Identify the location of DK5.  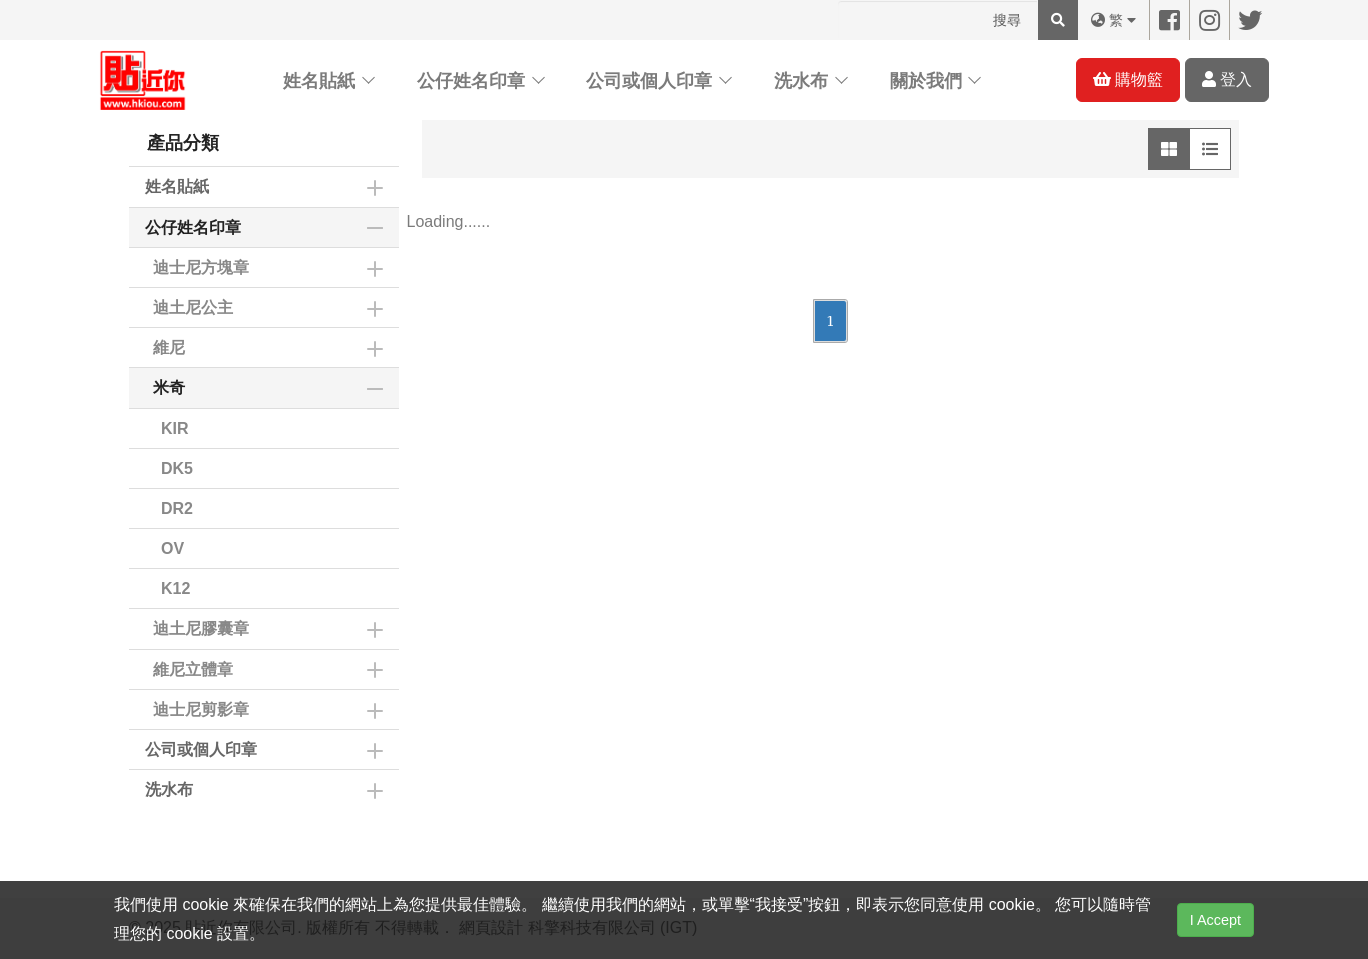
(177, 468).